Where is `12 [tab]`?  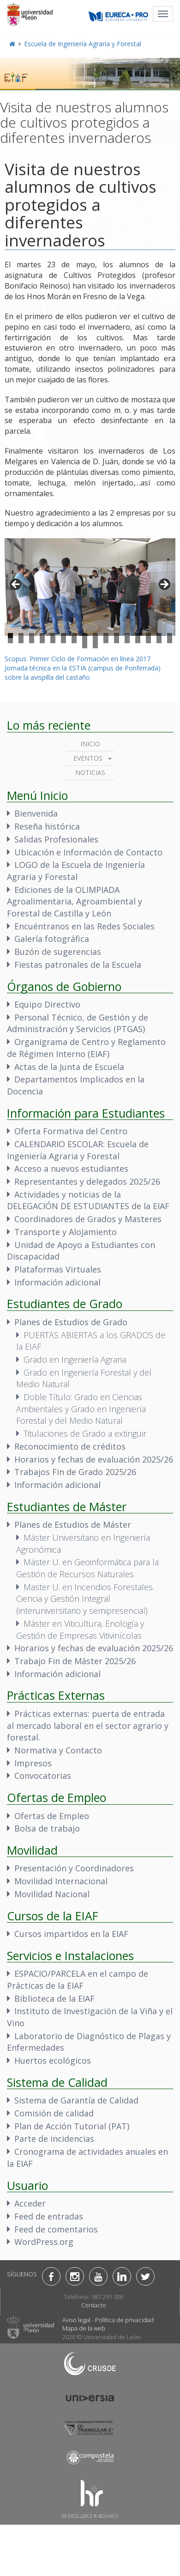 12 [tab] is located at coordinates (127, 635).